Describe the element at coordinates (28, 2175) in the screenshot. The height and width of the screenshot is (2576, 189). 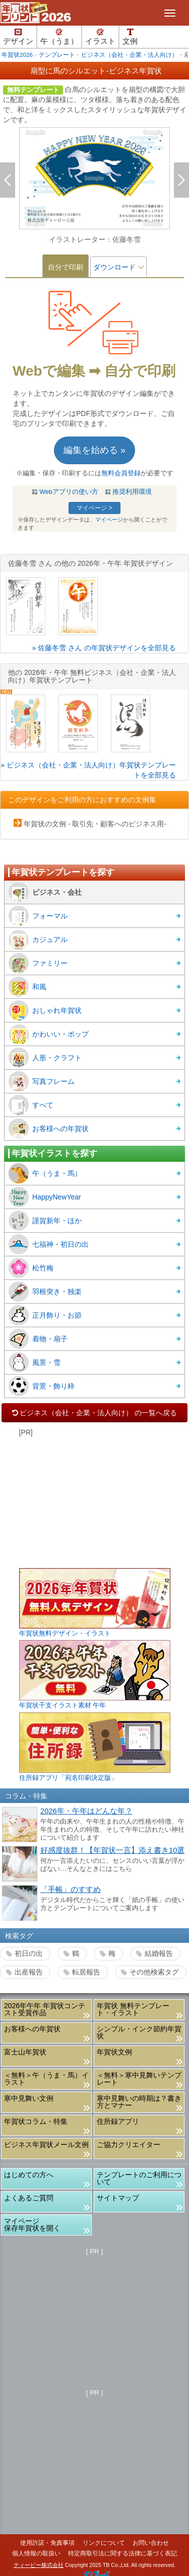
I see `はじめての方へ` at that location.